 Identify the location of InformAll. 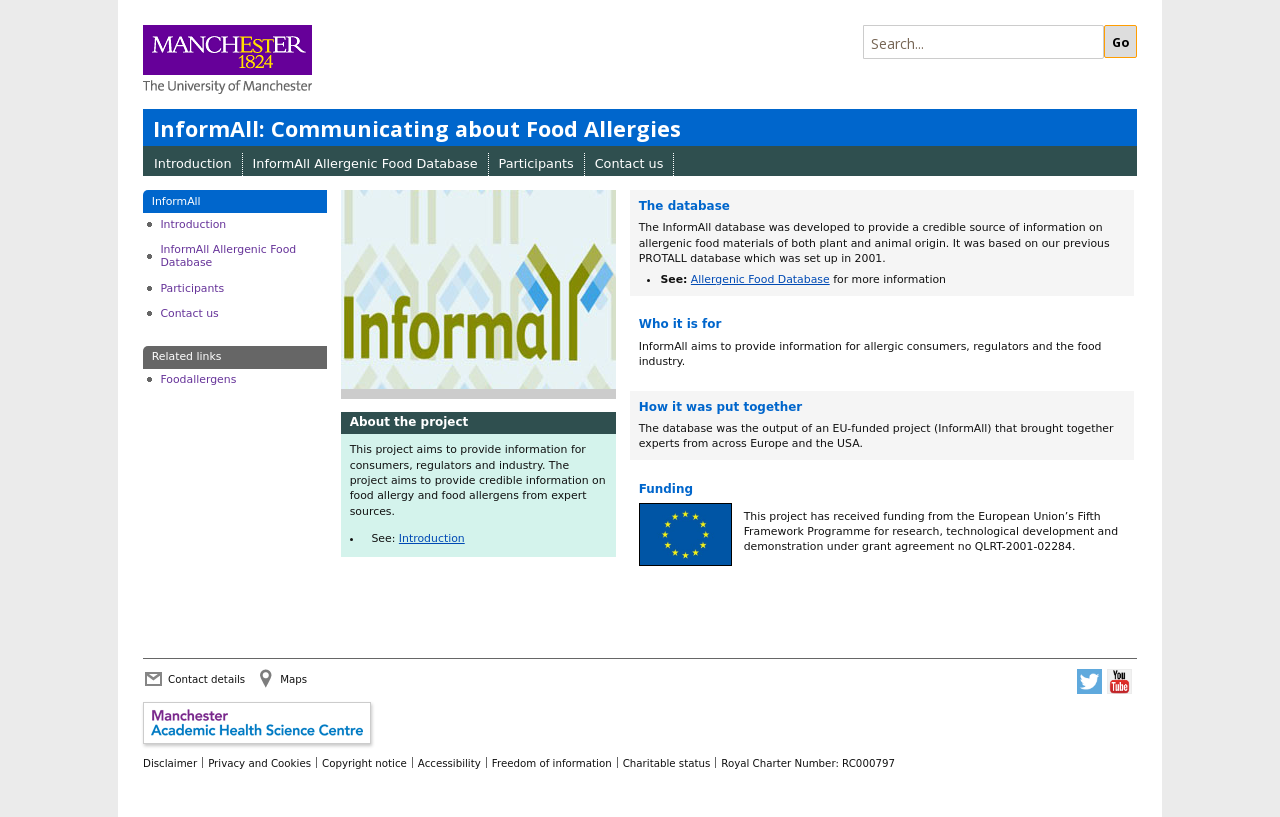
(176, 201).